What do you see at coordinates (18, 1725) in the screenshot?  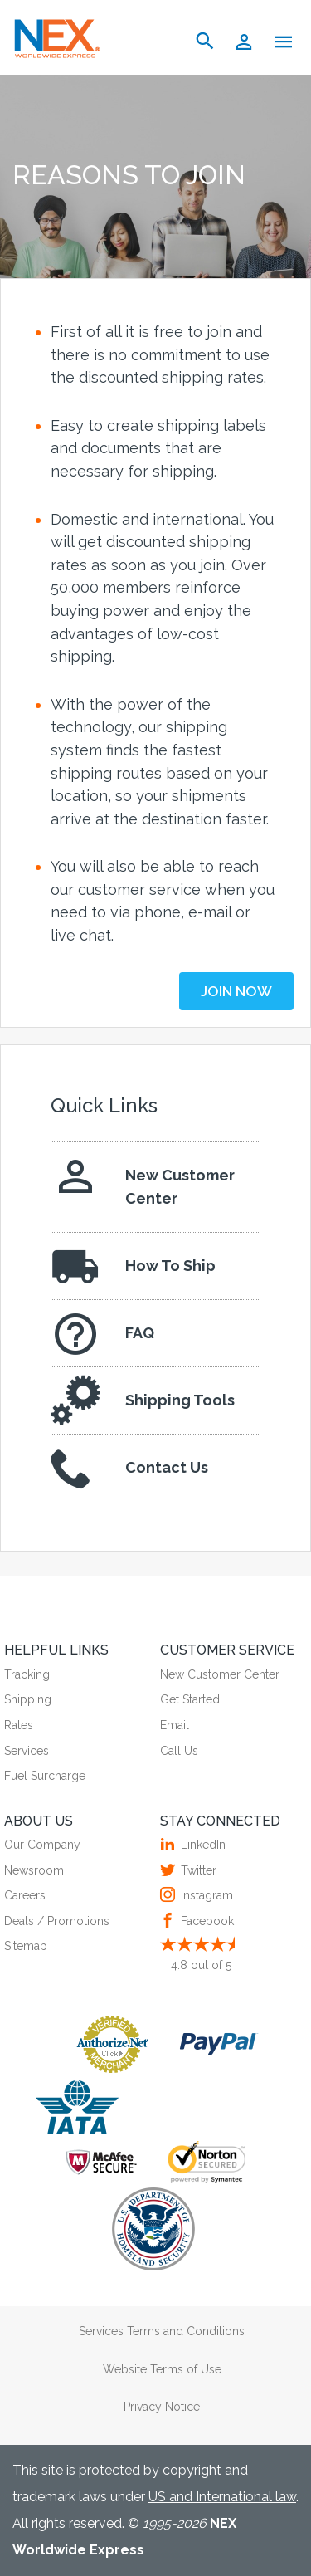 I see `Rates` at bounding box center [18, 1725].